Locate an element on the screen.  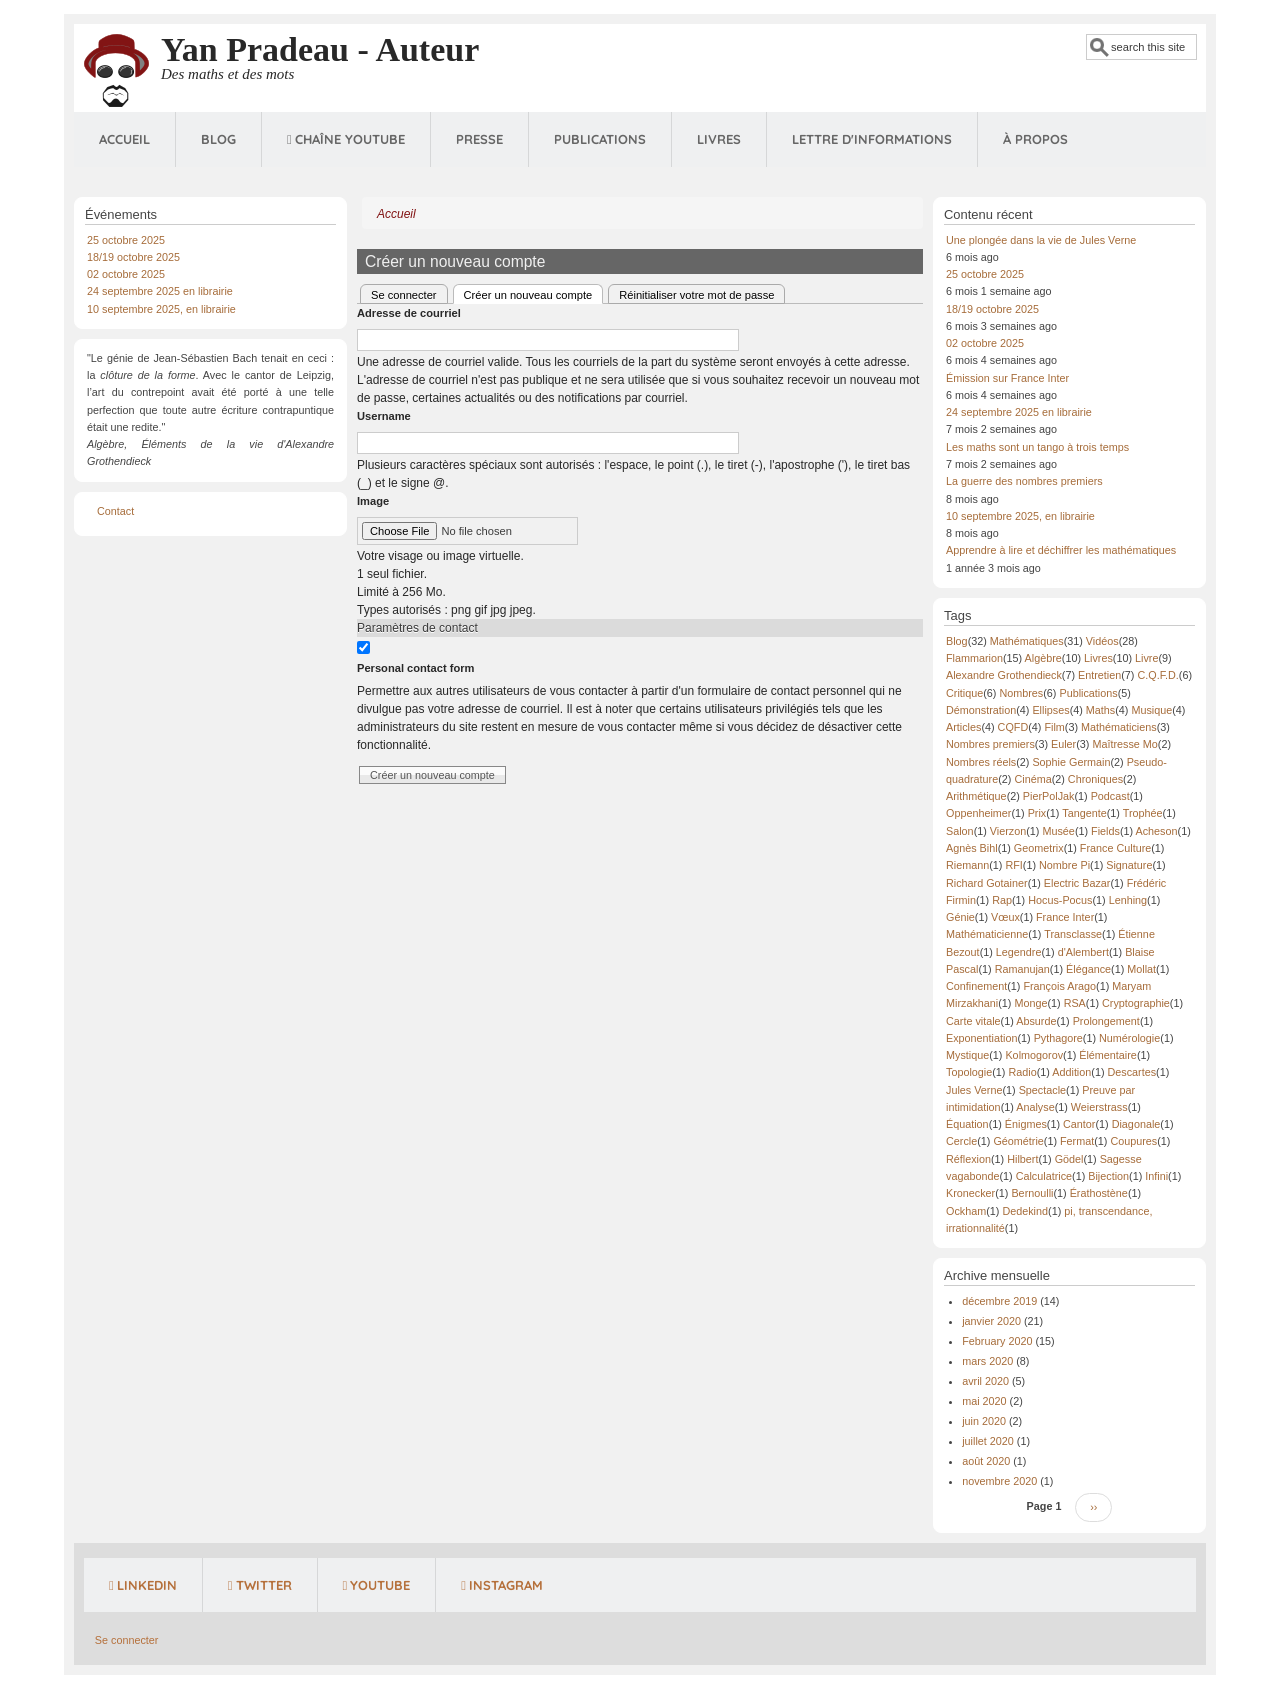
Énigmes is located at coordinates (1026, 1124).